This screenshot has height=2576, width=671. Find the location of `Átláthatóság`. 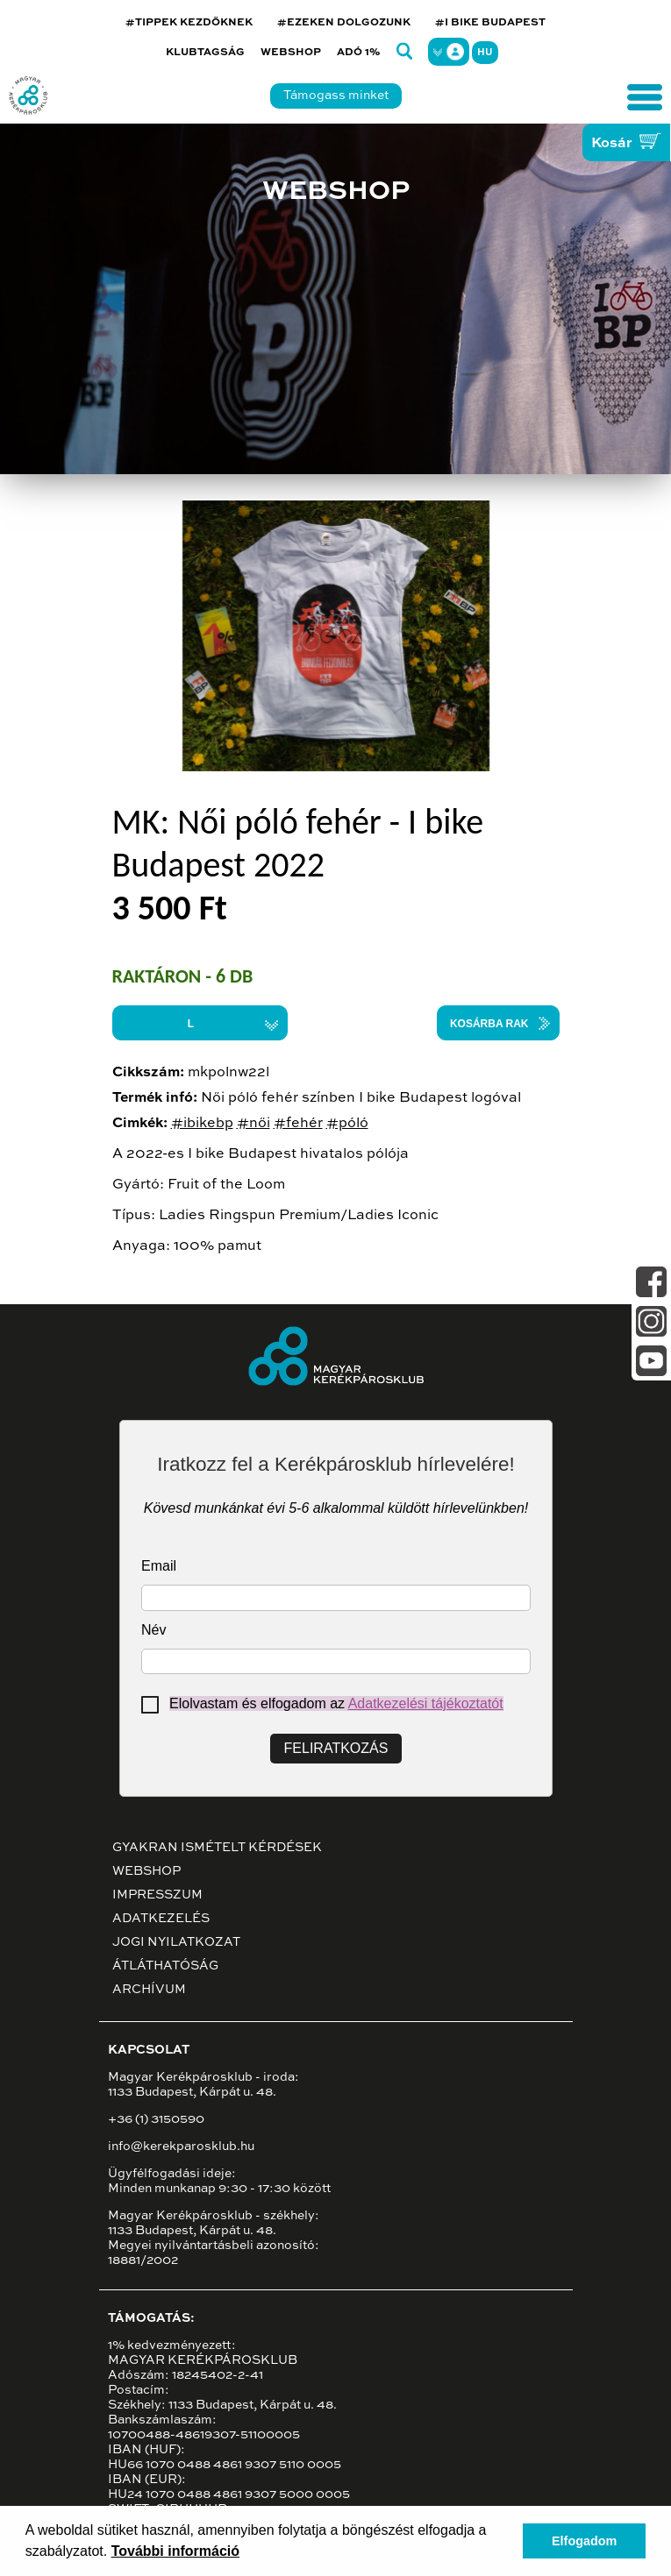

Átláthatóság is located at coordinates (165, 1966).